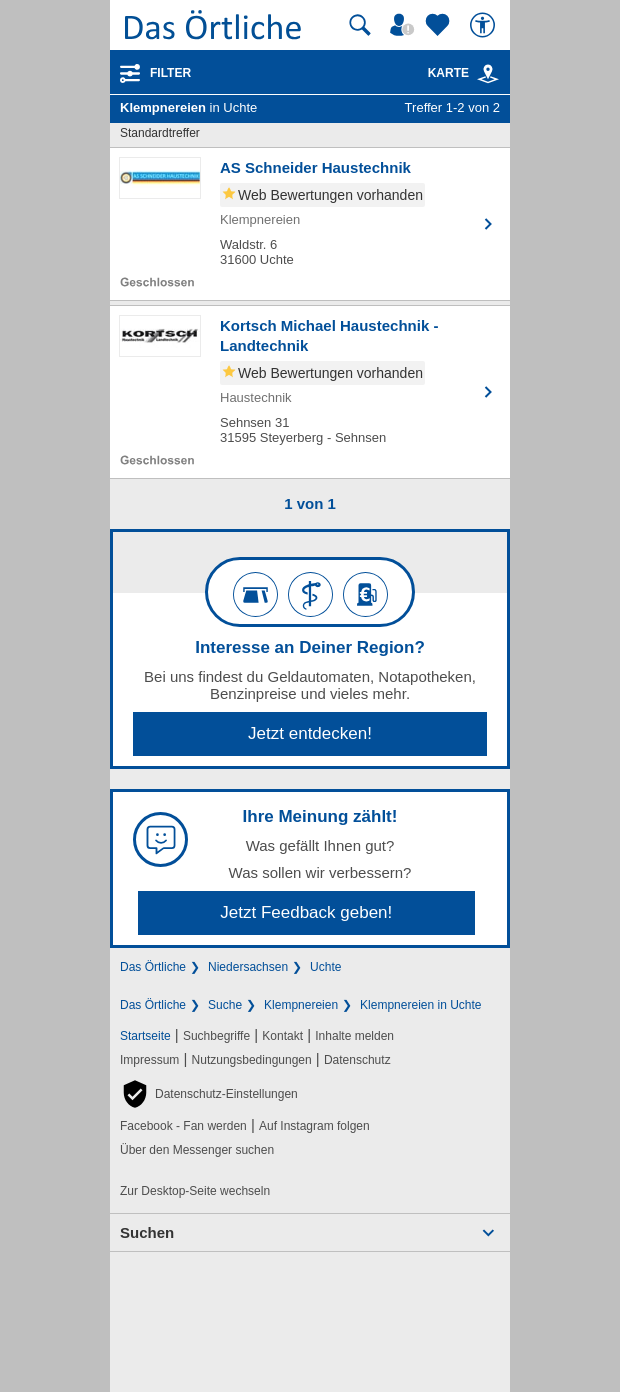 This screenshot has width=620, height=1392. I want to click on [Suche starten], so click(360, 25).